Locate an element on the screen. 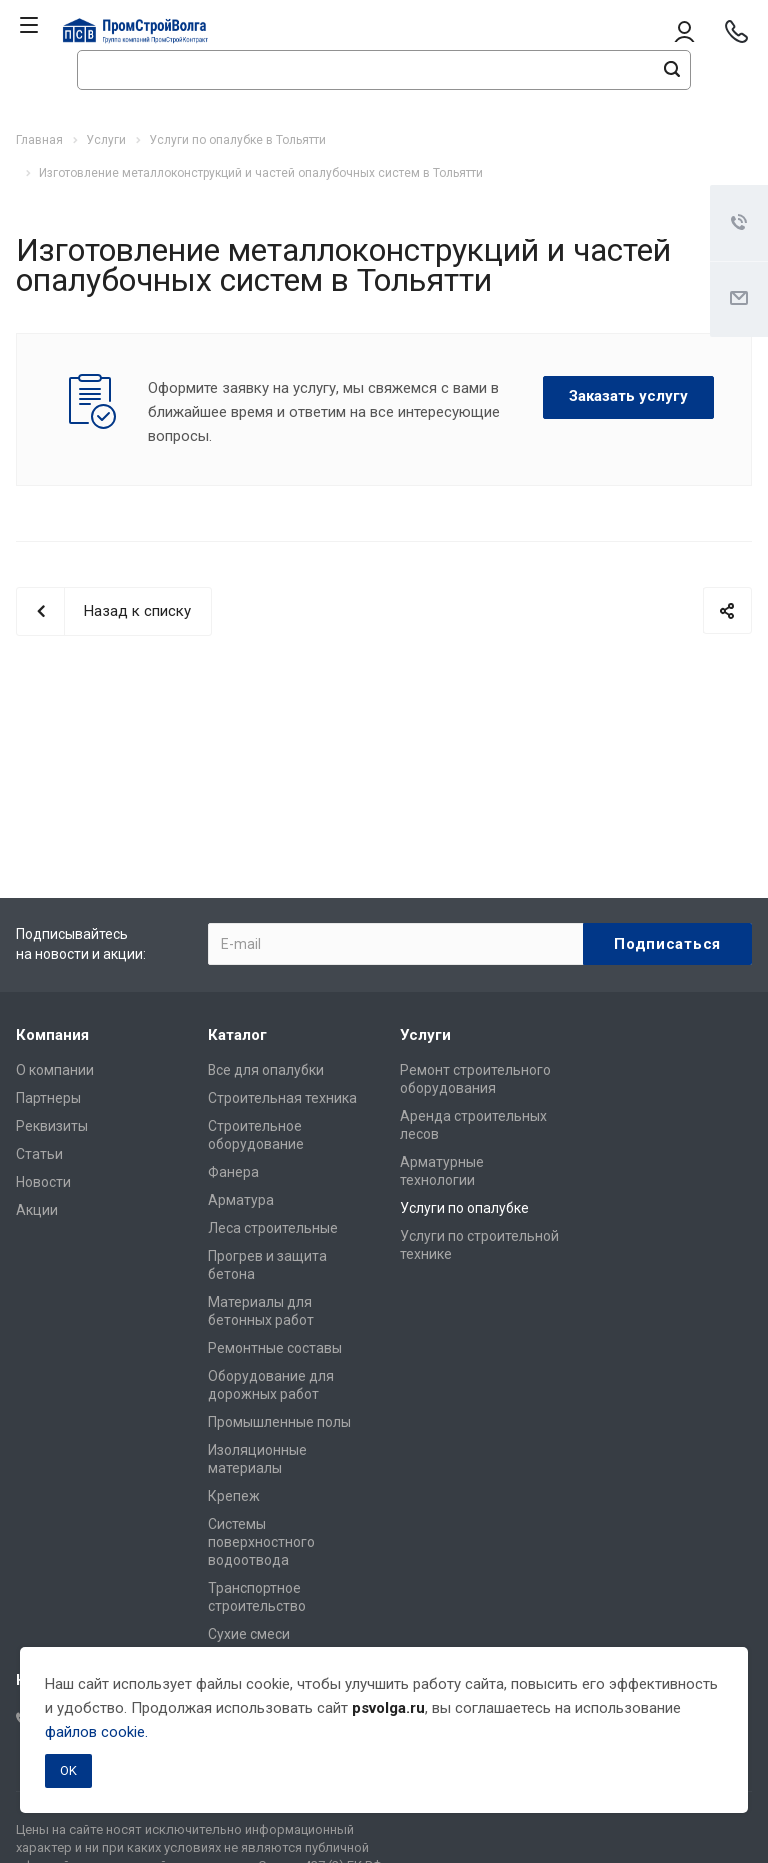 This screenshot has height=1863, width=768. файлов cookie. is located at coordinates (96, 1732).